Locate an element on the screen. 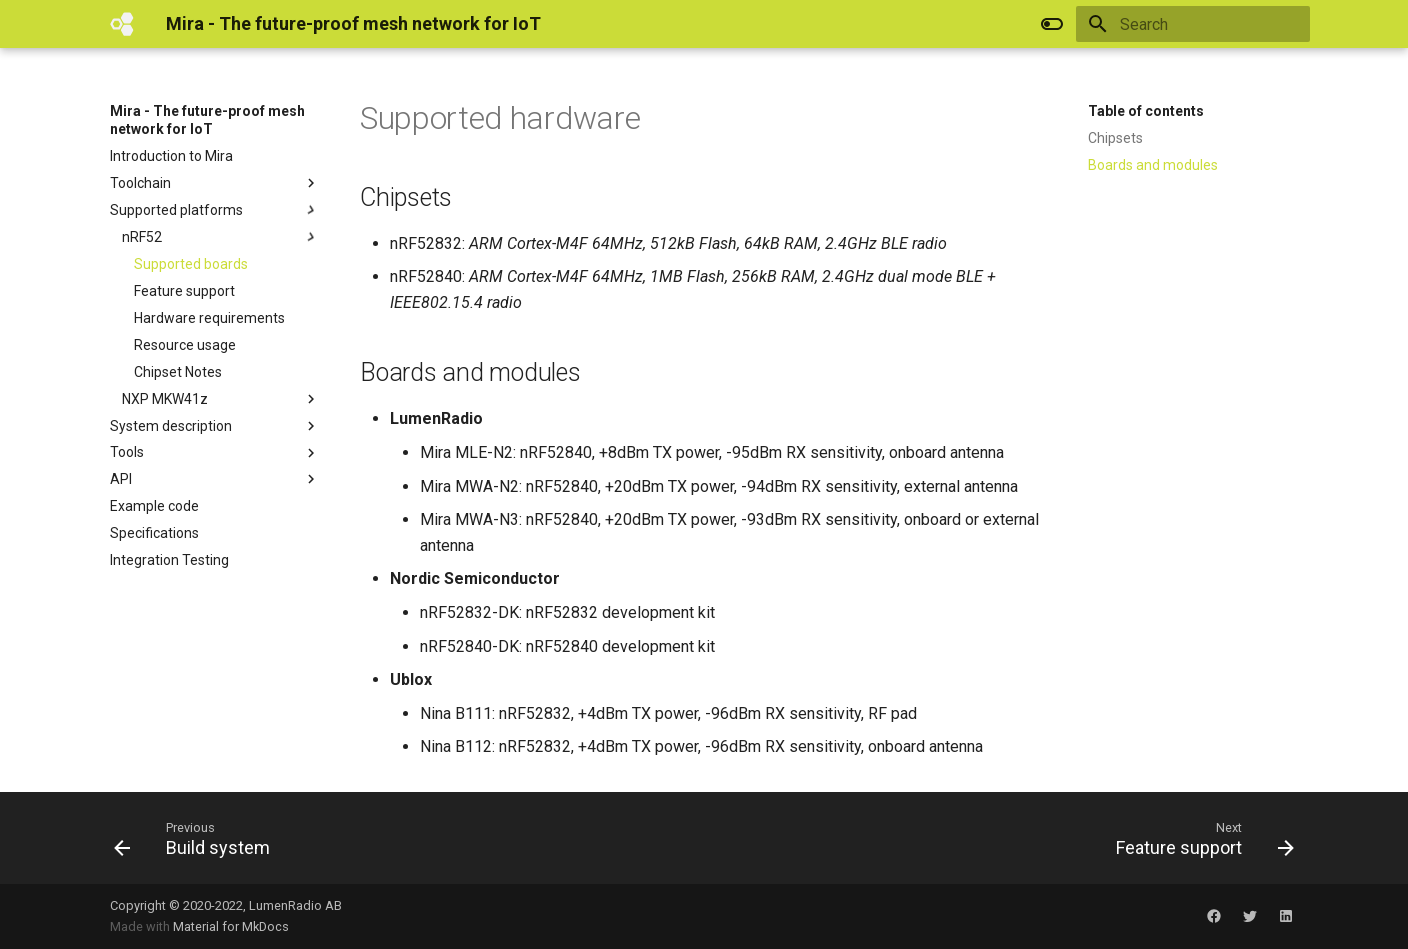  Hardware requirements is located at coordinates (209, 318).